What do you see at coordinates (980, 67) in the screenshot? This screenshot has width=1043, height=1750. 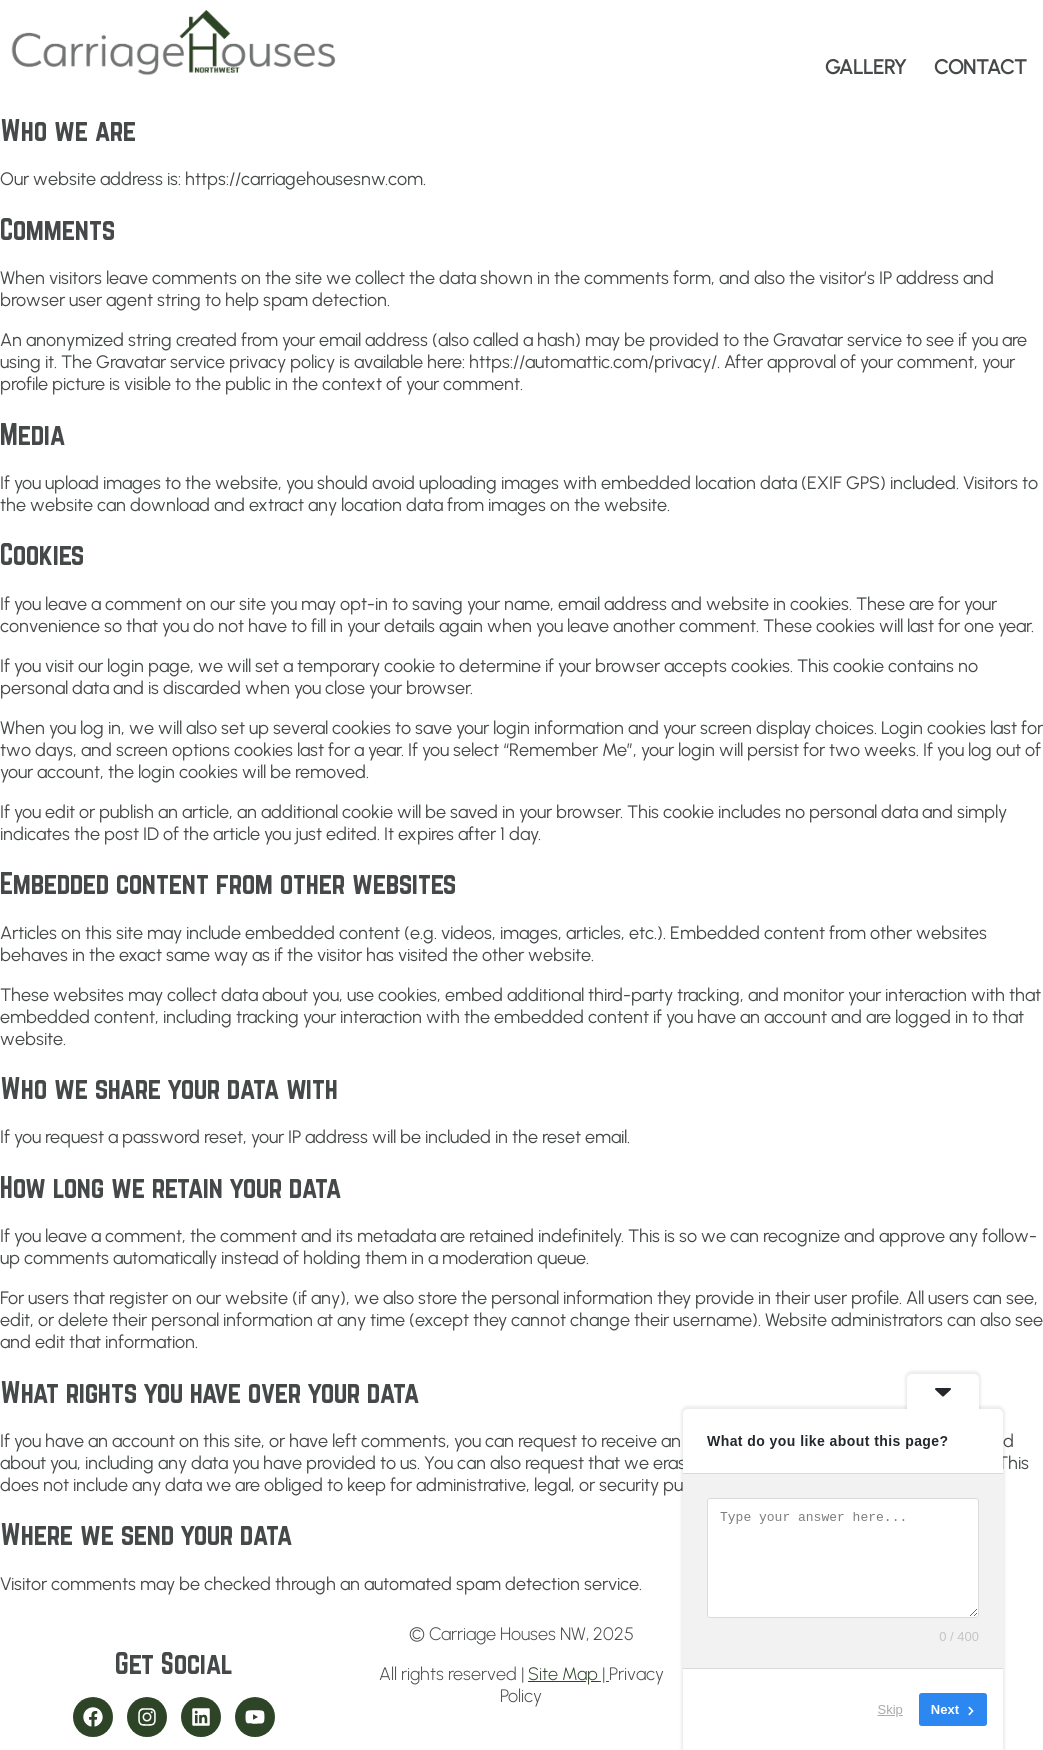 I see `CONTACT` at bounding box center [980, 67].